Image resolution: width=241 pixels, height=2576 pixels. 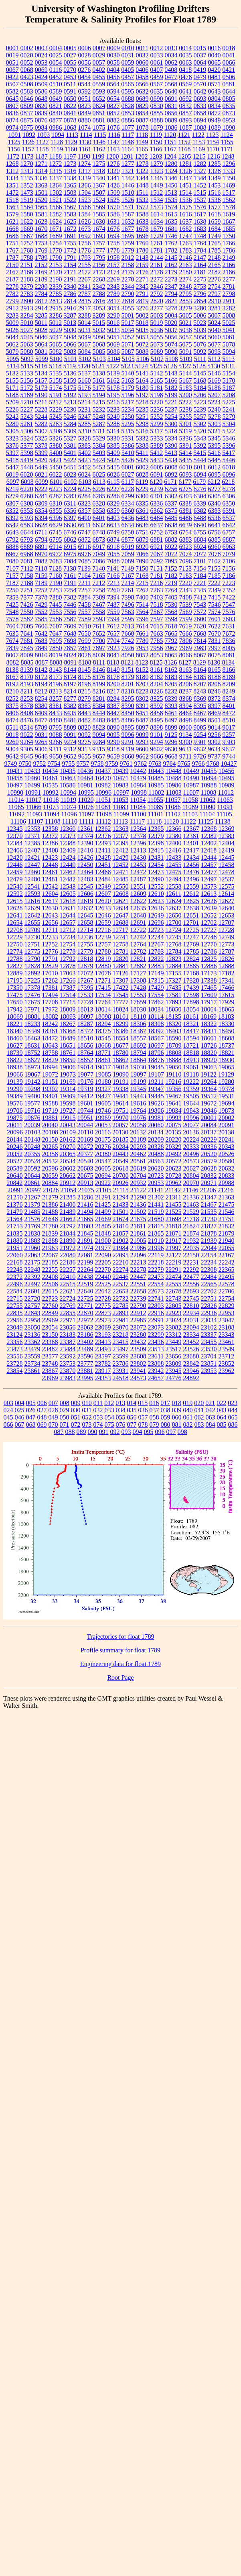 I want to click on 18876, so click(x=156, y=1060).